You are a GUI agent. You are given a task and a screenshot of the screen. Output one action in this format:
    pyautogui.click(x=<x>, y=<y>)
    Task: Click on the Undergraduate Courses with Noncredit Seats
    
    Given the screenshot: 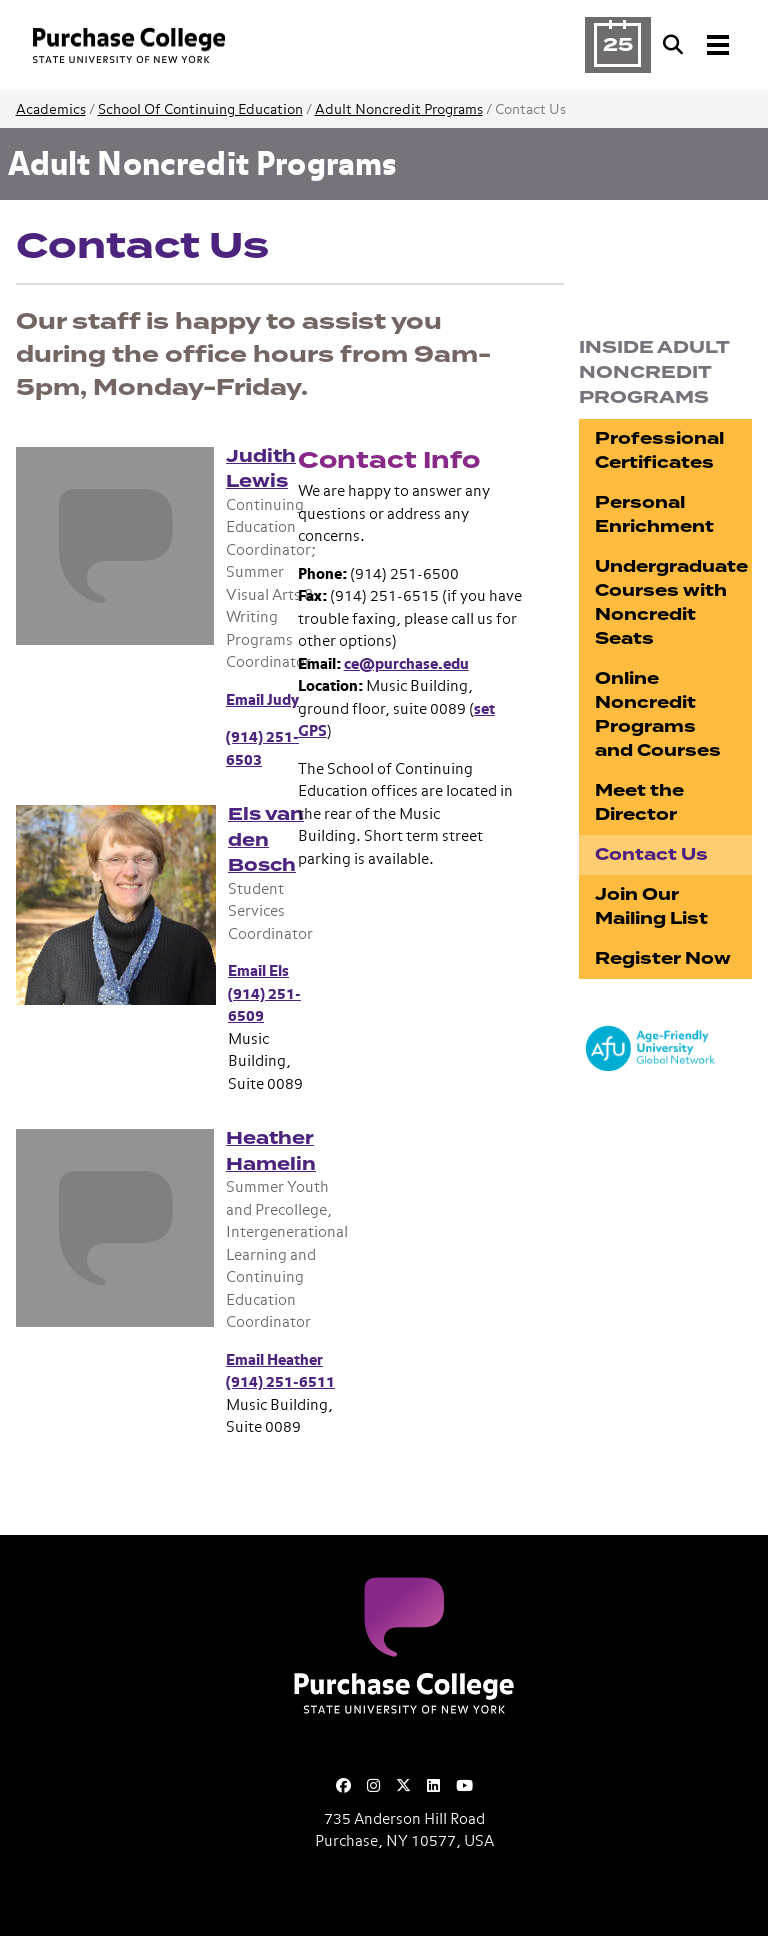 What is the action you would take?
    pyautogui.click(x=671, y=602)
    